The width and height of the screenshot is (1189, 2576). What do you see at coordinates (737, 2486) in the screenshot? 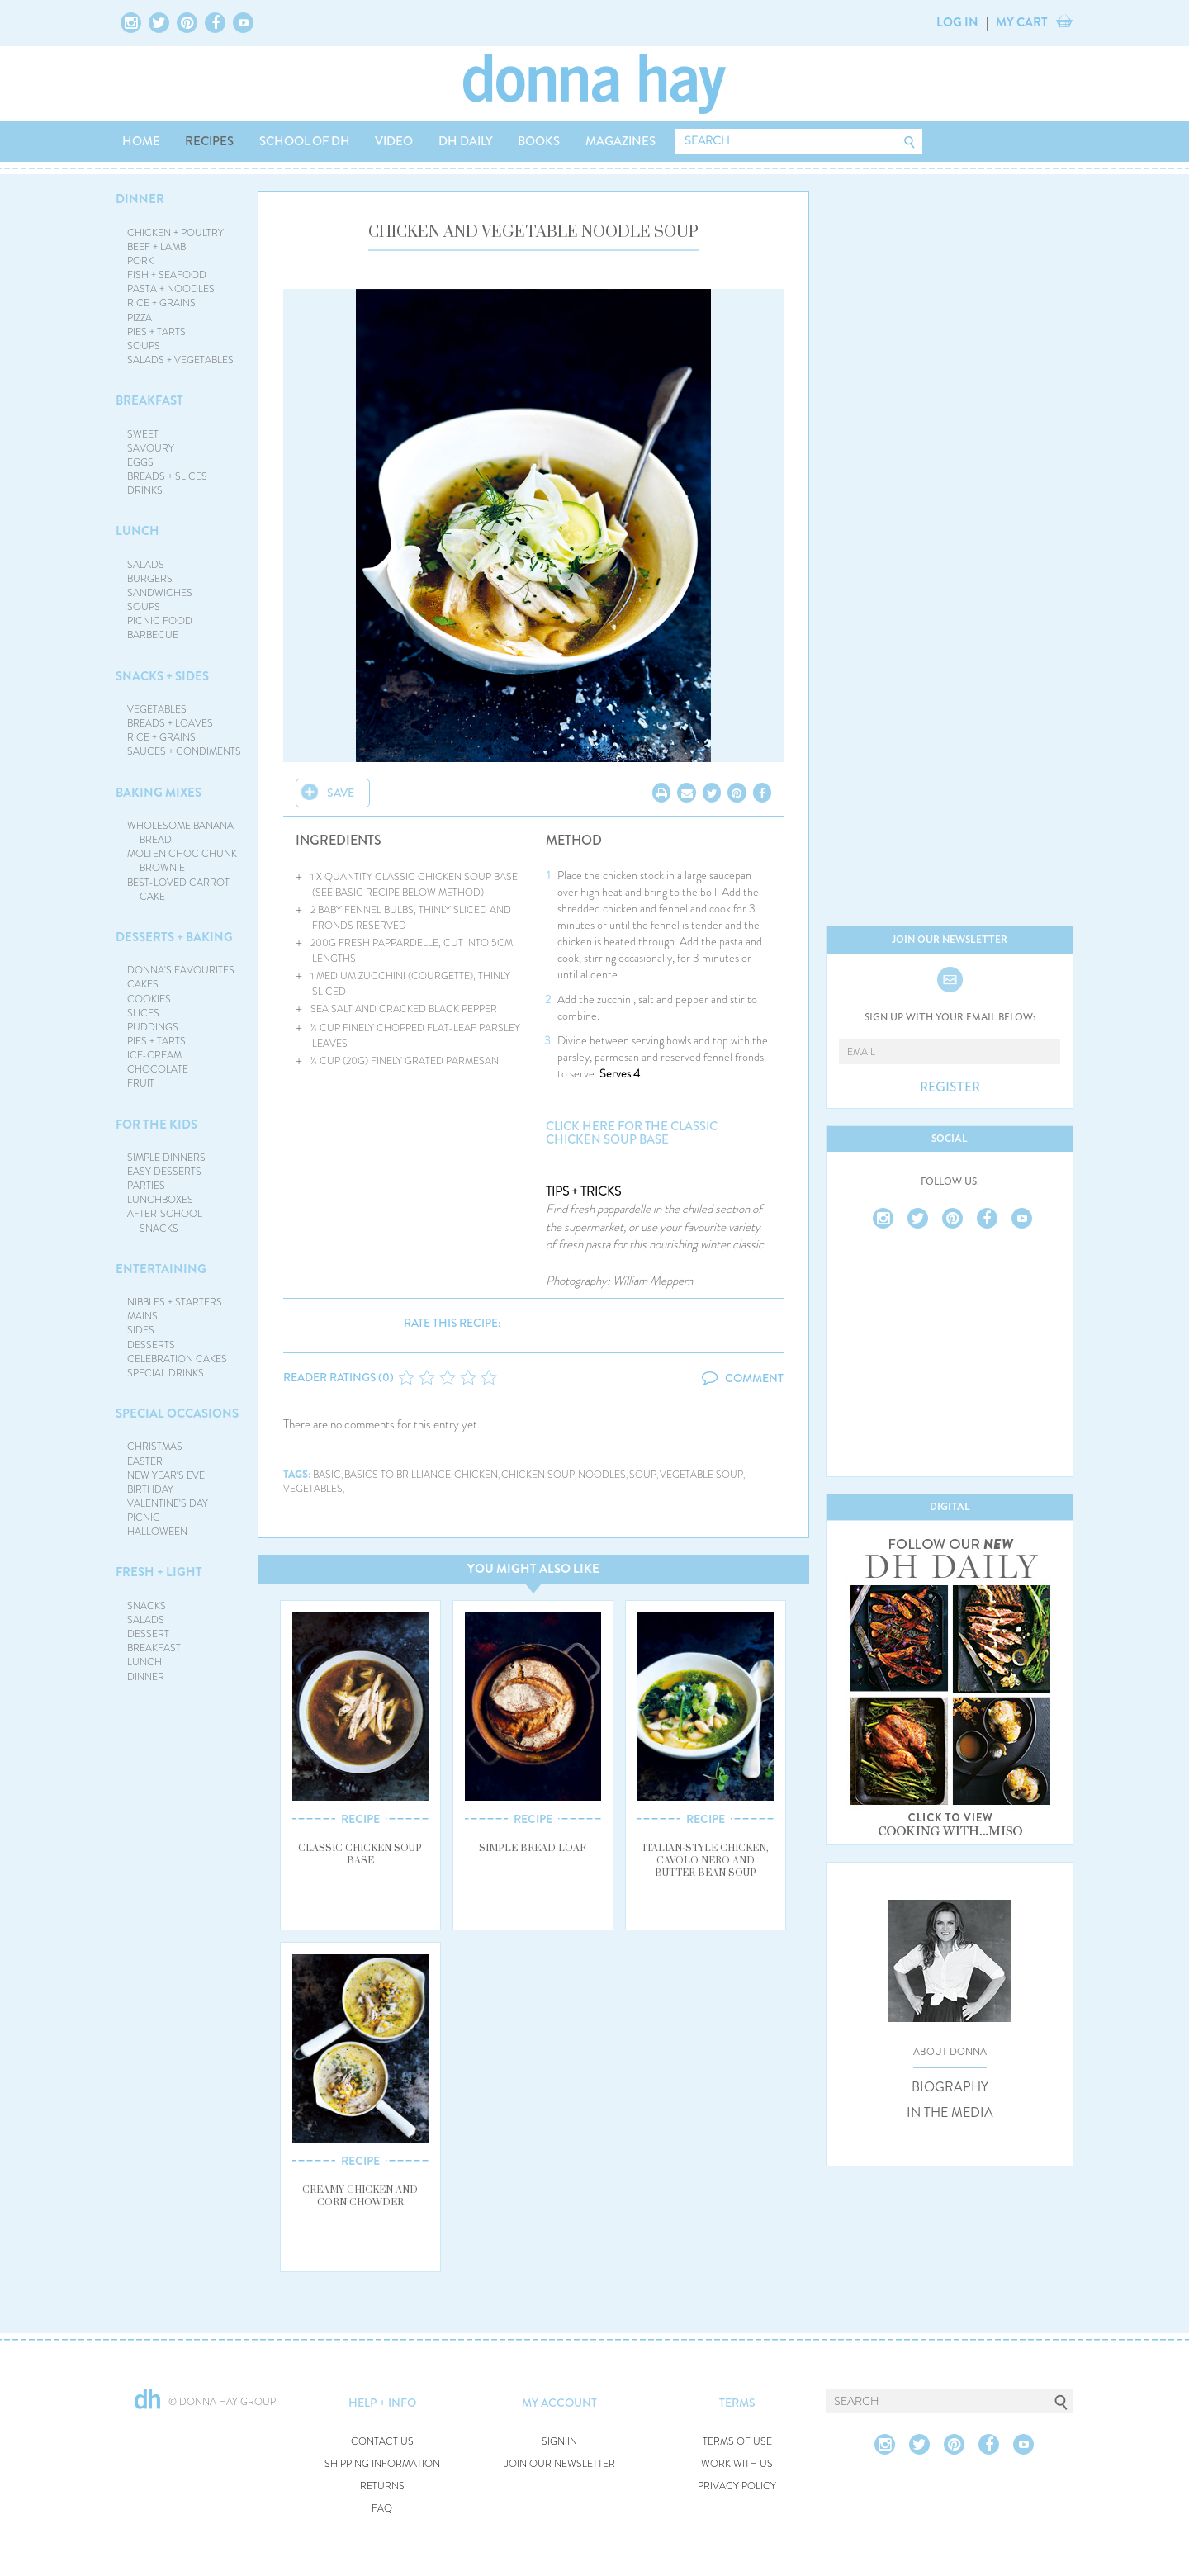
I see `PRIVACY POLICY` at bounding box center [737, 2486].